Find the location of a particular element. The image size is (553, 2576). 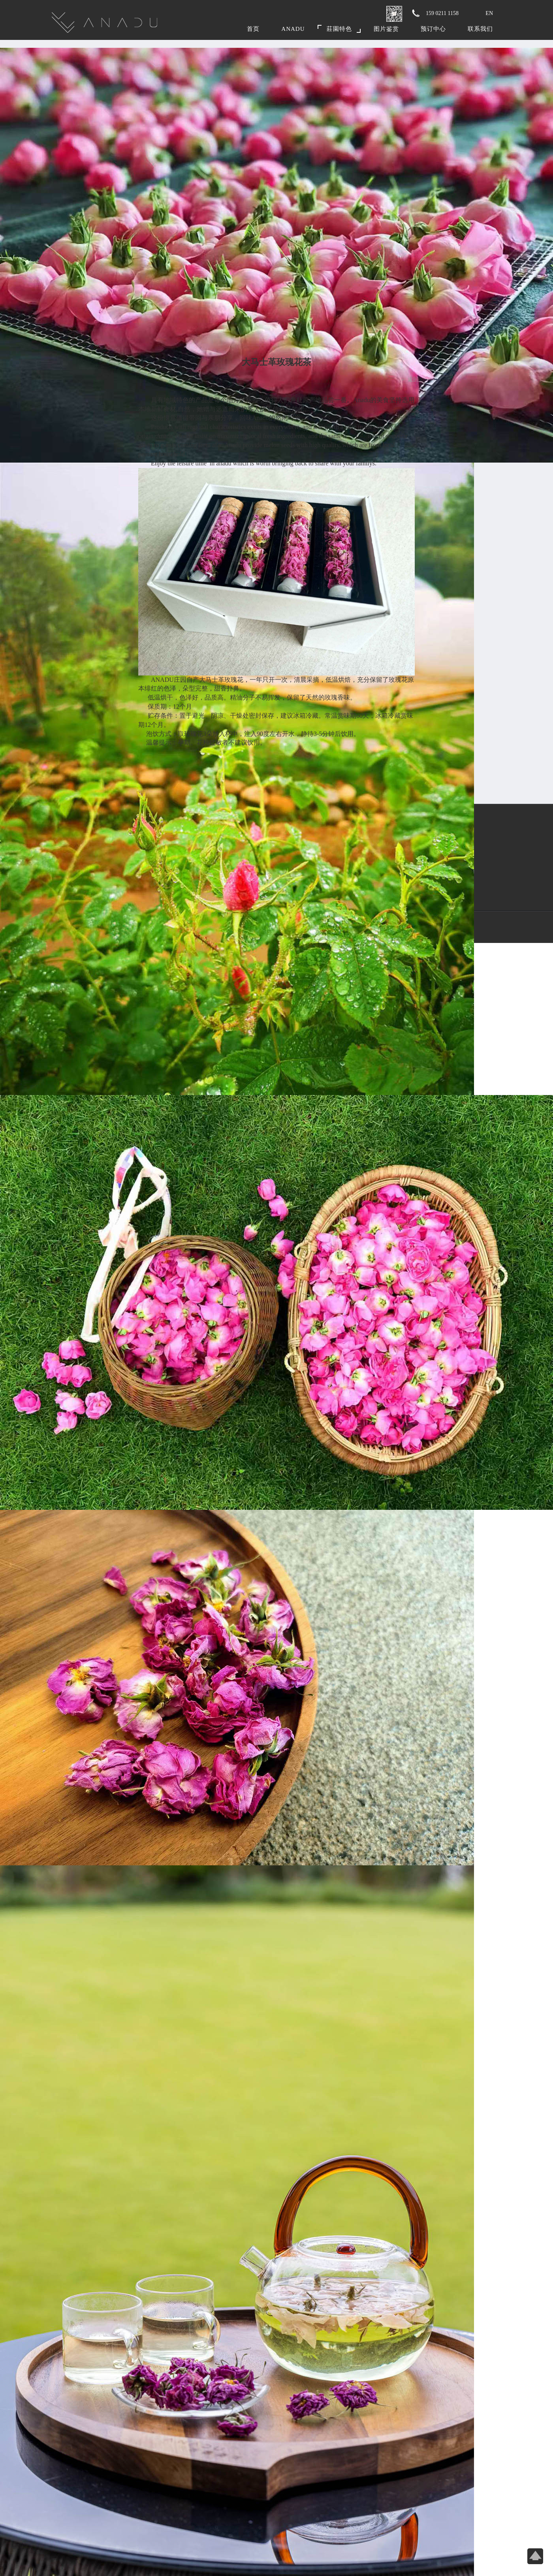

首页 is located at coordinates (253, 29).